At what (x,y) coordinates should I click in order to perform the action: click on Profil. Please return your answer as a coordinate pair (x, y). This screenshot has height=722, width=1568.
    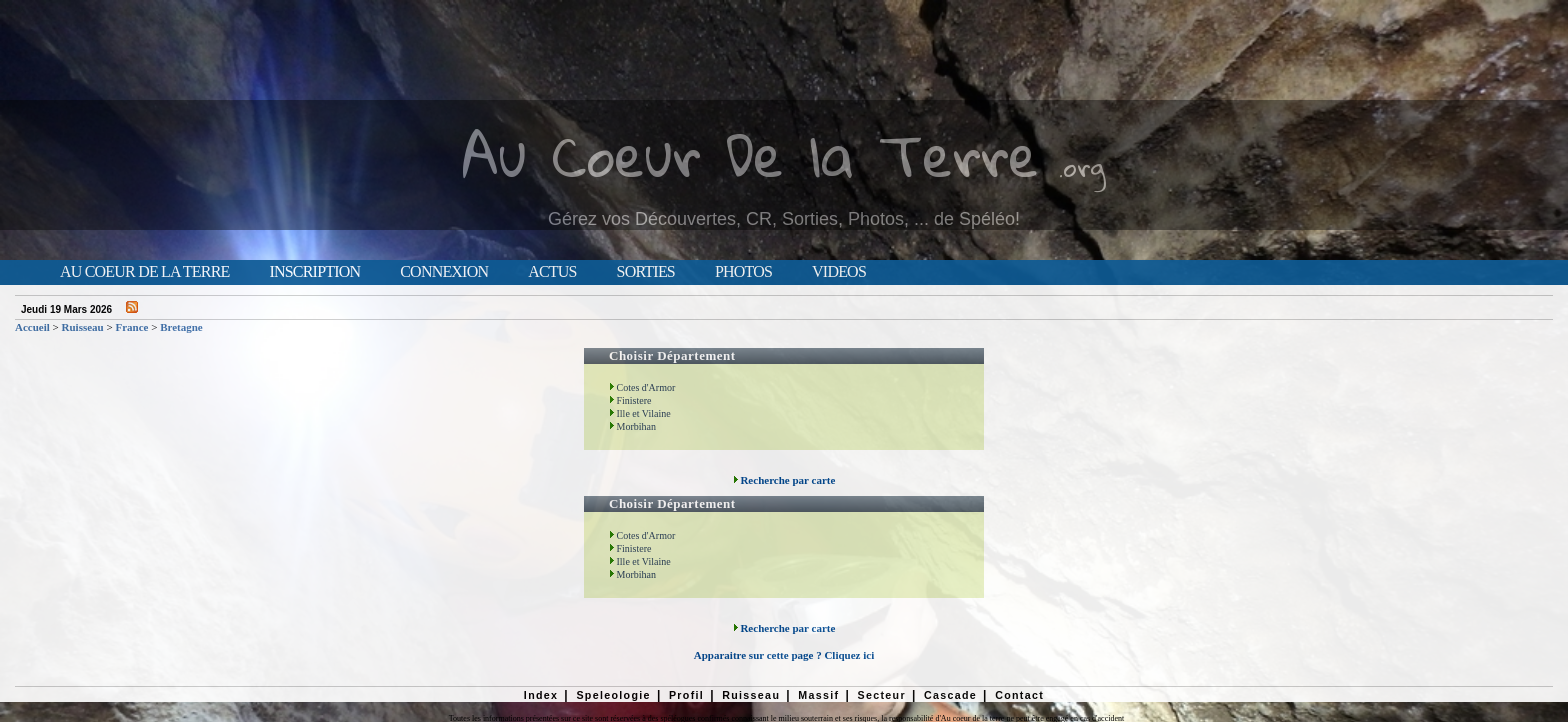
    Looking at the image, I should click on (686, 695).